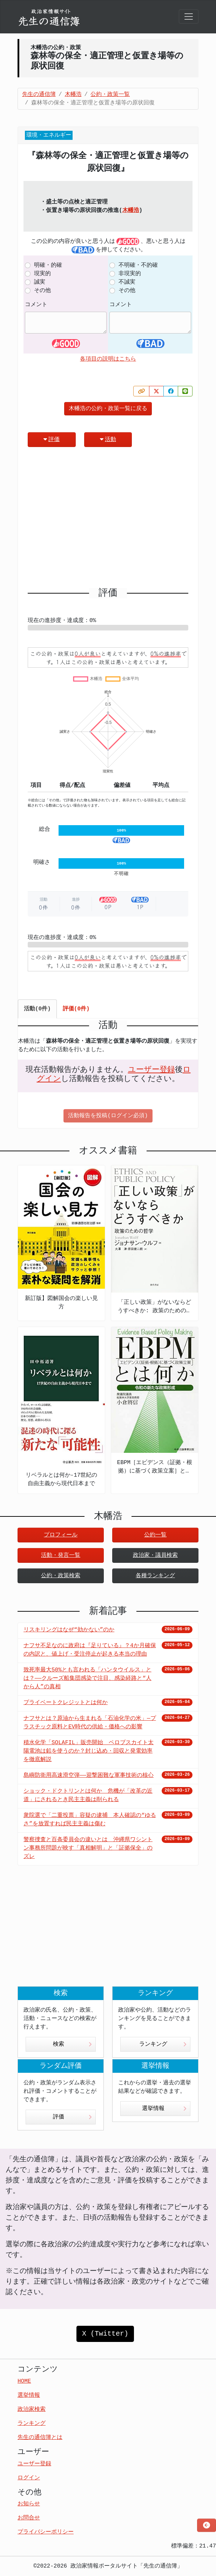  What do you see at coordinates (40, 2437) in the screenshot?
I see `先生の通信簿とは` at bounding box center [40, 2437].